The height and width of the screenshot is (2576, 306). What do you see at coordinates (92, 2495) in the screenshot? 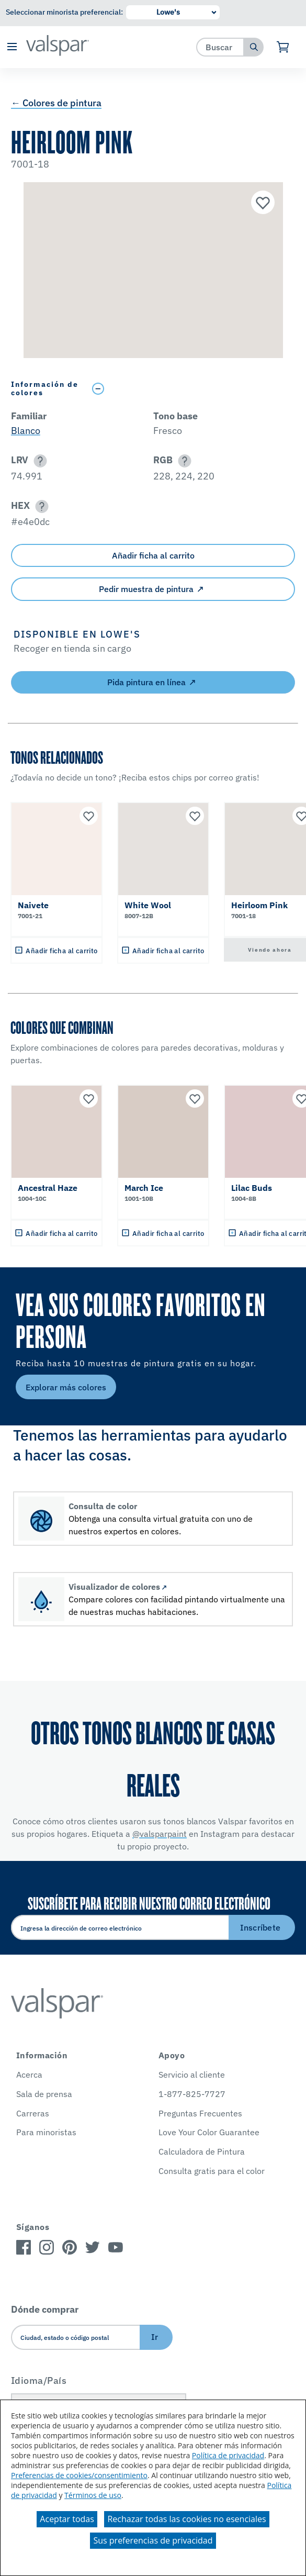
I see `Términos de uso` at bounding box center [92, 2495].